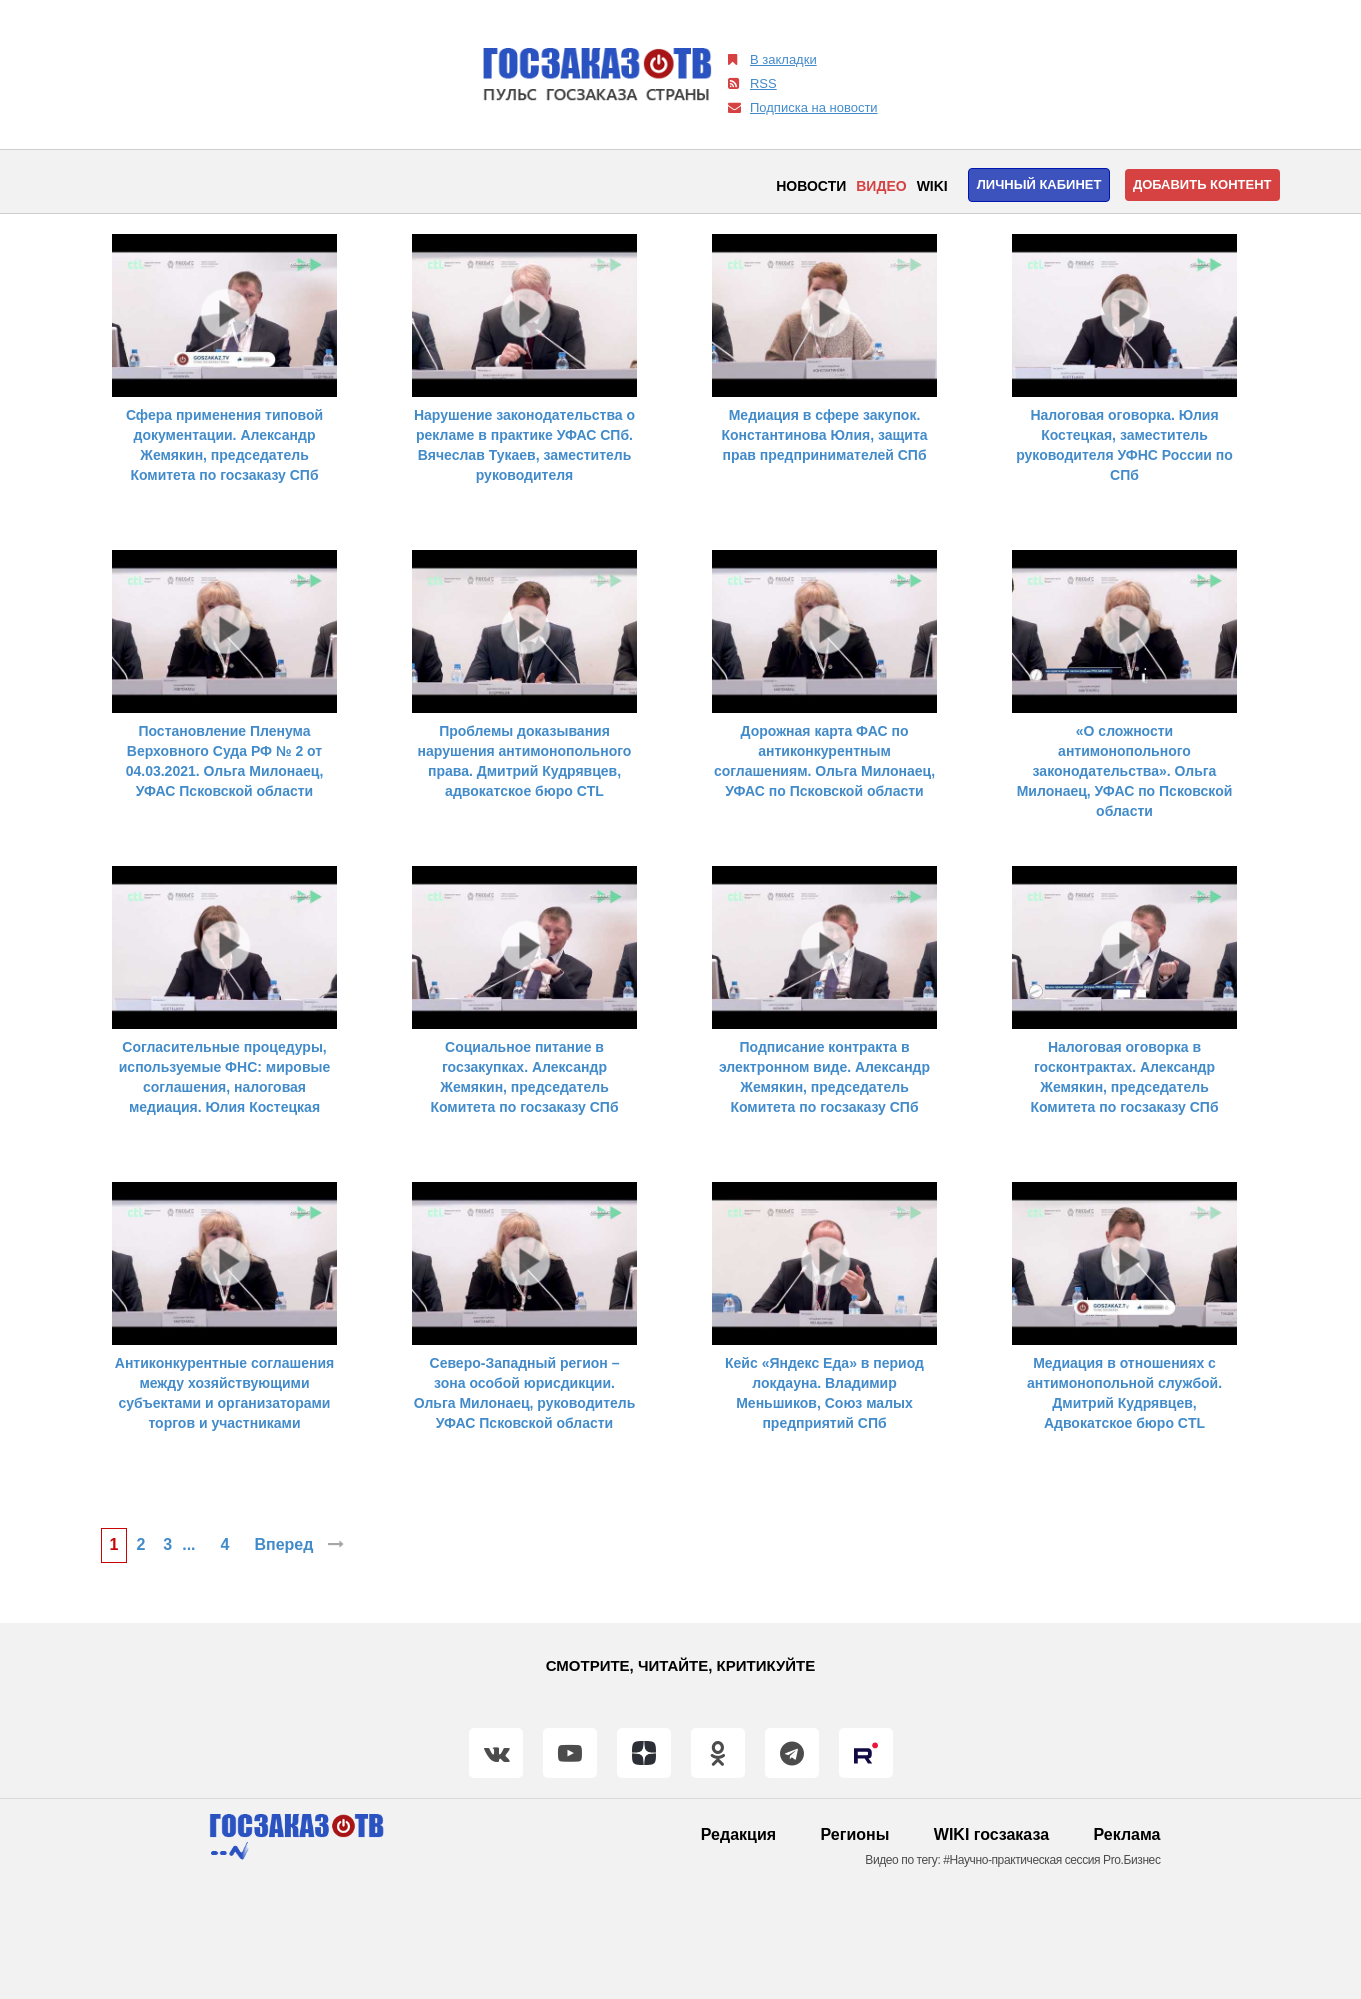 The width and height of the screenshot is (1361, 1999). Describe the element at coordinates (1202, 184) in the screenshot. I see `Добавить контент` at that location.